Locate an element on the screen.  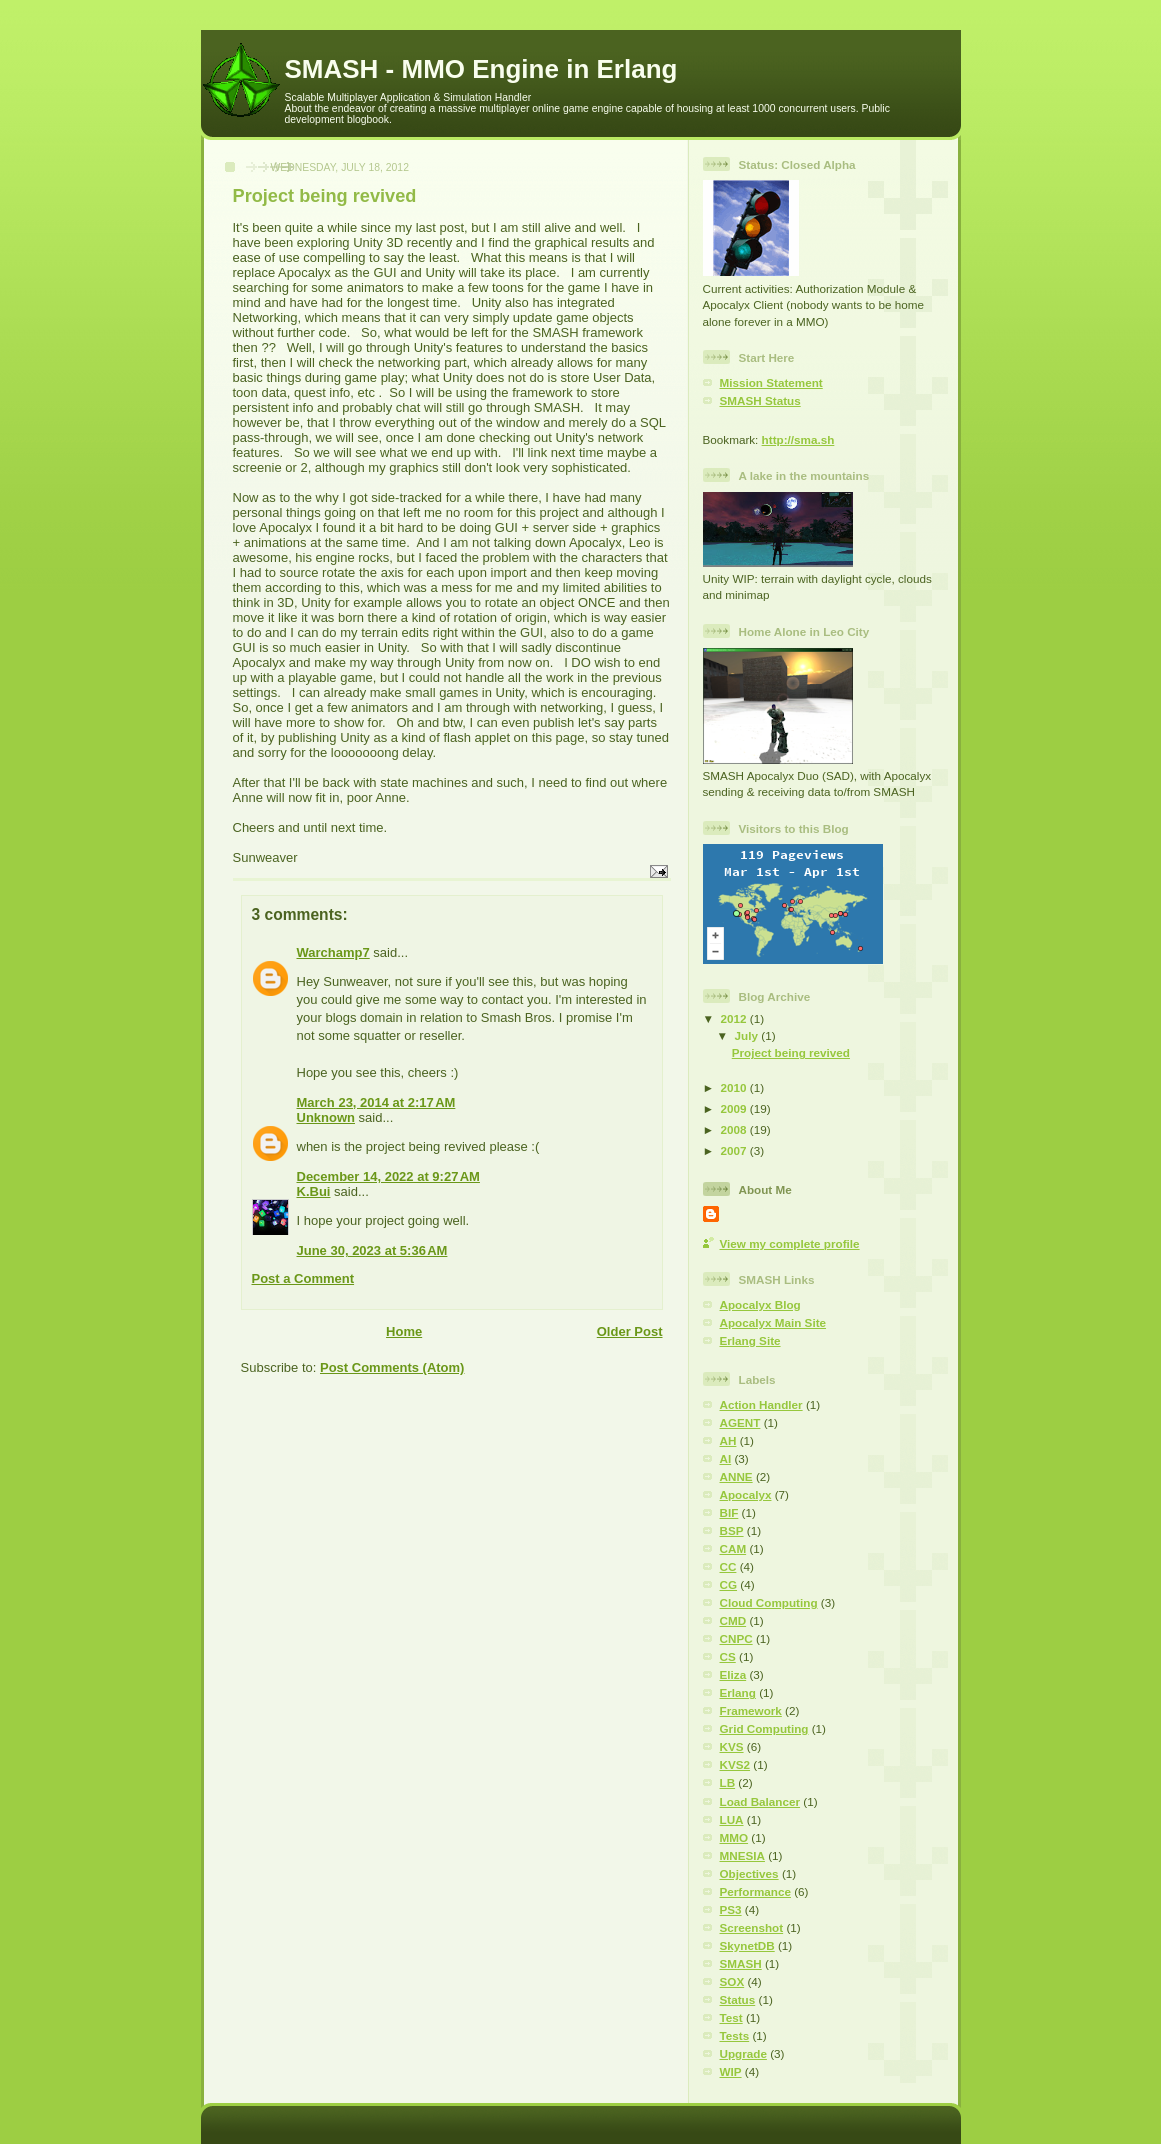
Load Balancer is located at coordinates (760, 1801).